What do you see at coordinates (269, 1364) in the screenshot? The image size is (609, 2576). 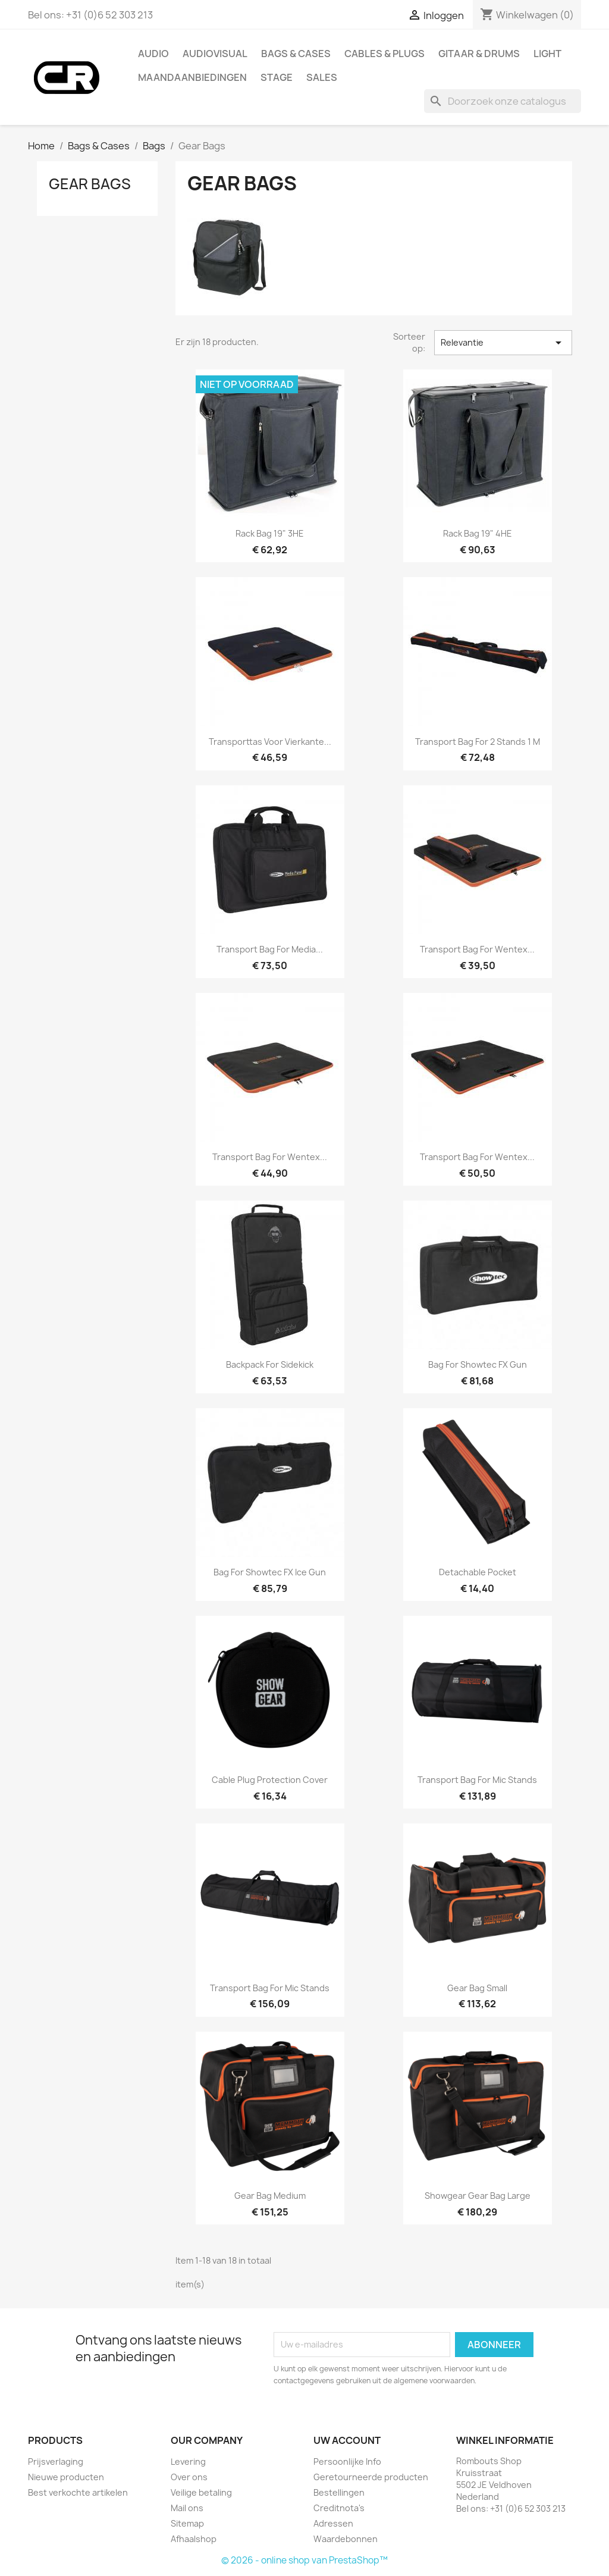 I see `Backpack for Sidekick` at bounding box center [269, 1364].